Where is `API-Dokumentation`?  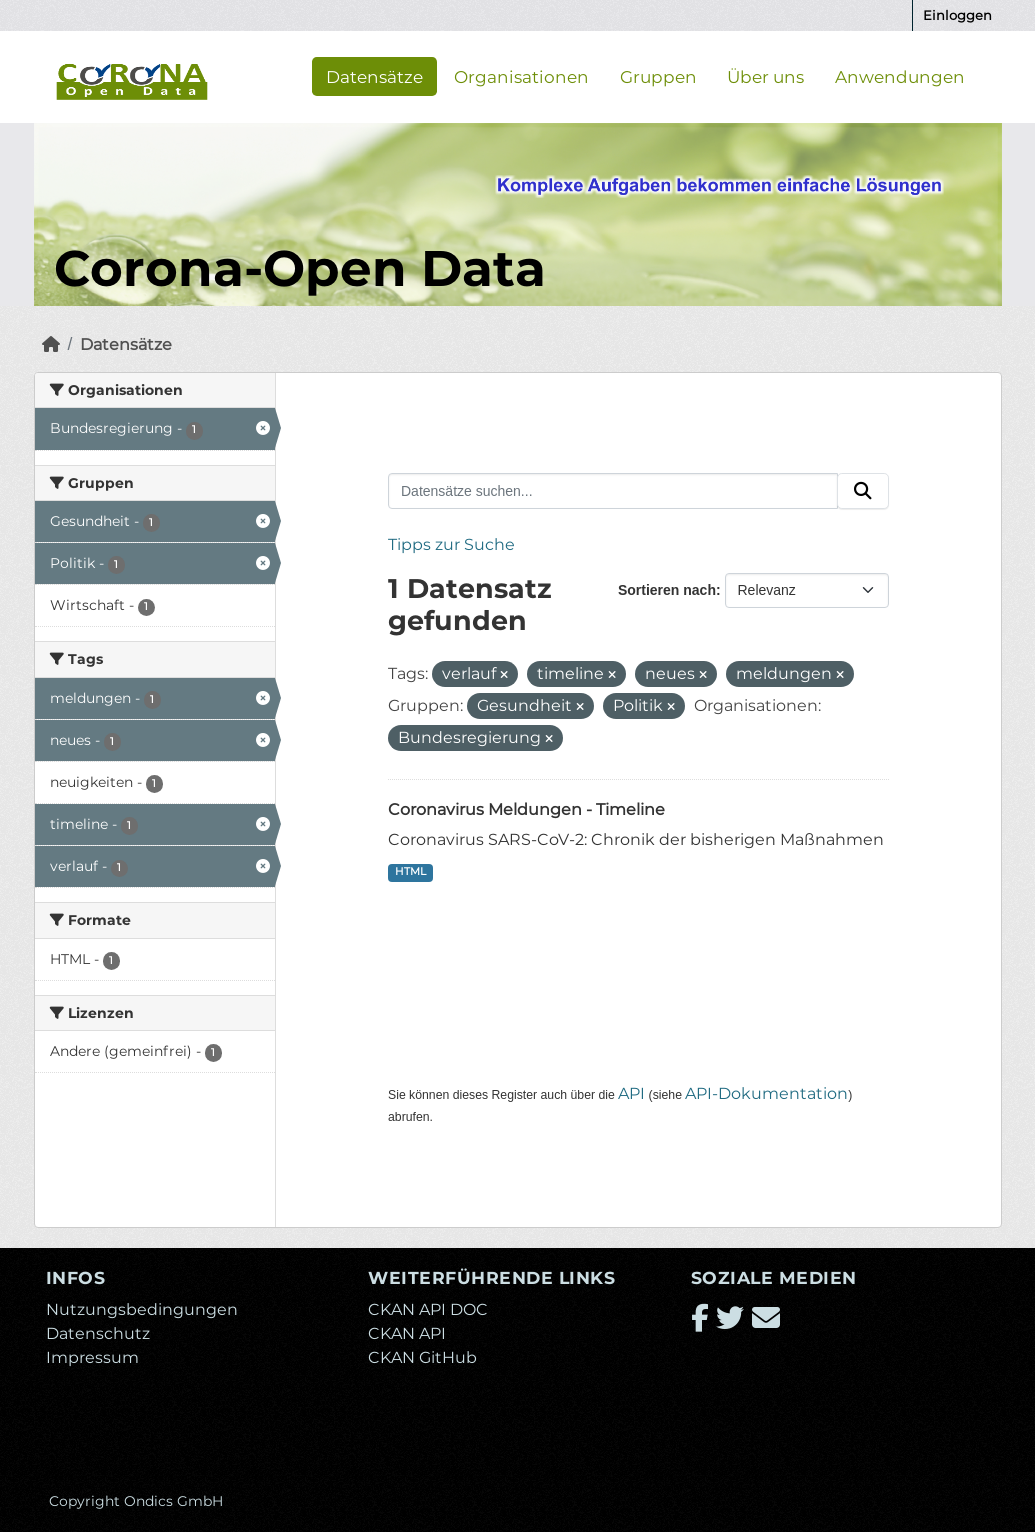
API-Dokumentation is located at coordinates (766, 1093).